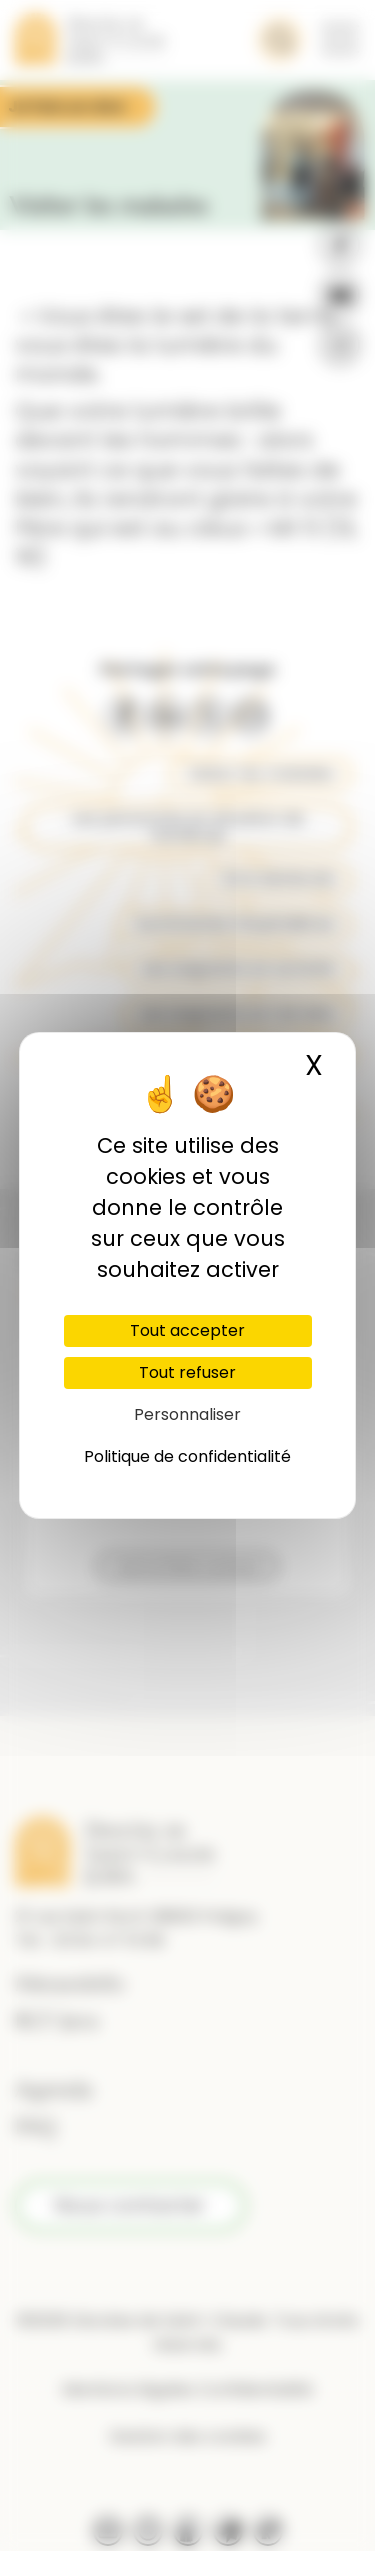 The image size is (375, 2551). What do you see at coordinates (187, 1456) in the screenshot?
I see `Politique de confidentialité [link]` at bounding box center [187, 1456].